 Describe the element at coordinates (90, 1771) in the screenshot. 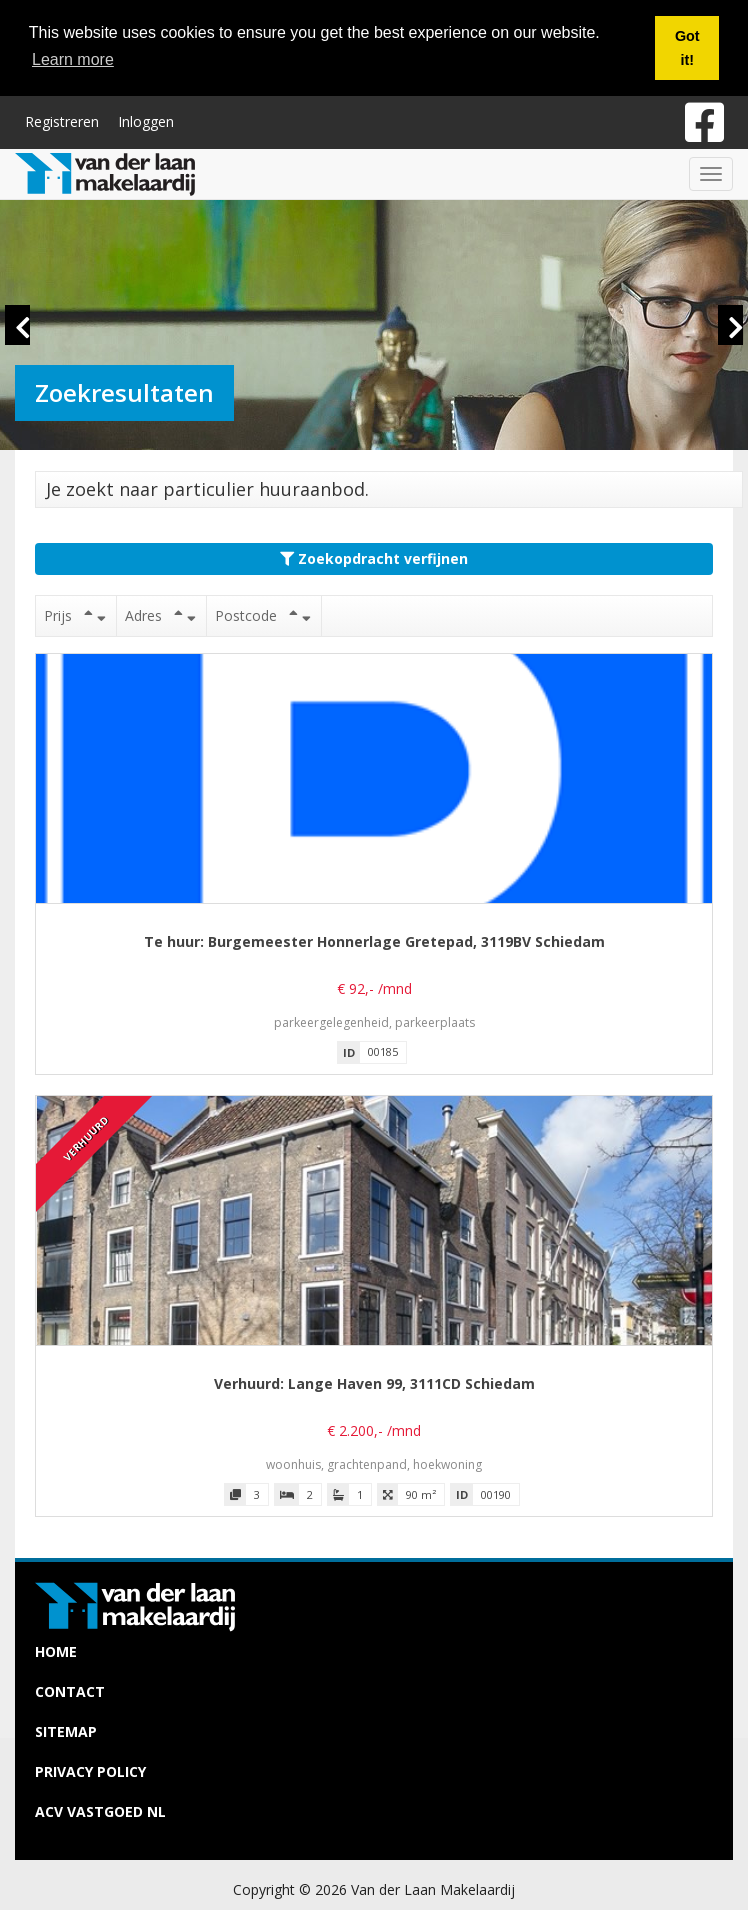

I see `Privacy policy` at that location.